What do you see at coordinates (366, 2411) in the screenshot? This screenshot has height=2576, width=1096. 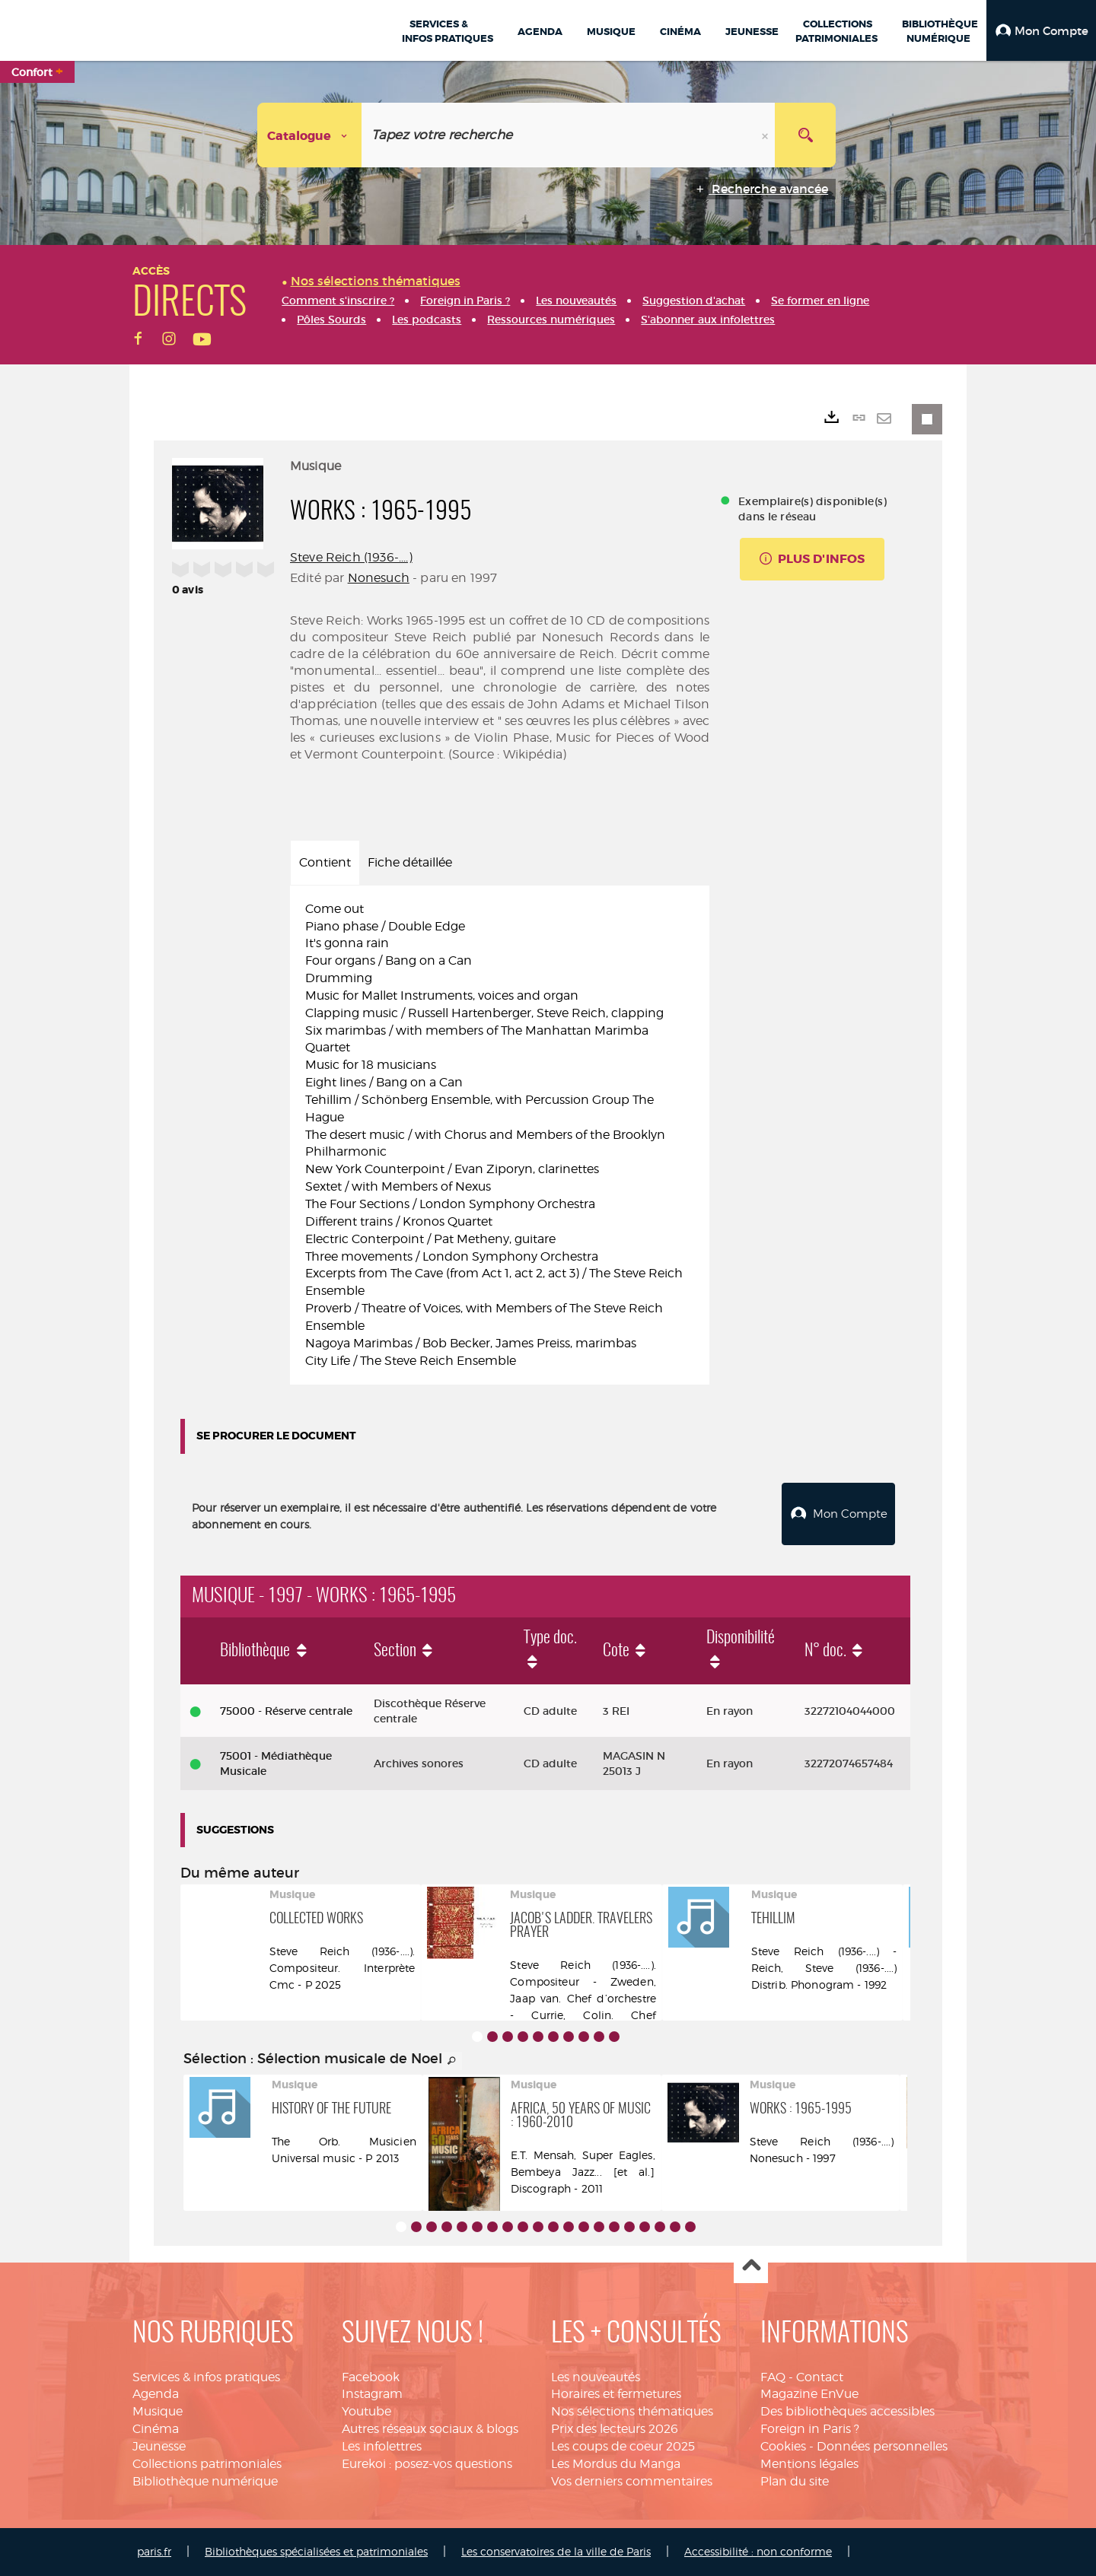 I see `Youtube` at bounding box center [366, 2411].